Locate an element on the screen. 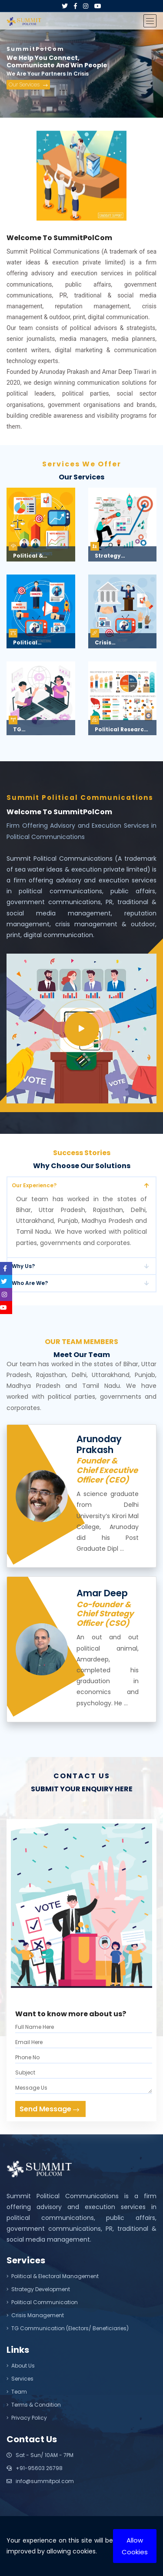 The height and width of the screenshot is (2576, 163). TG Communication (Electors/ Beneficiaries) is located at coordinates (68, 2328).